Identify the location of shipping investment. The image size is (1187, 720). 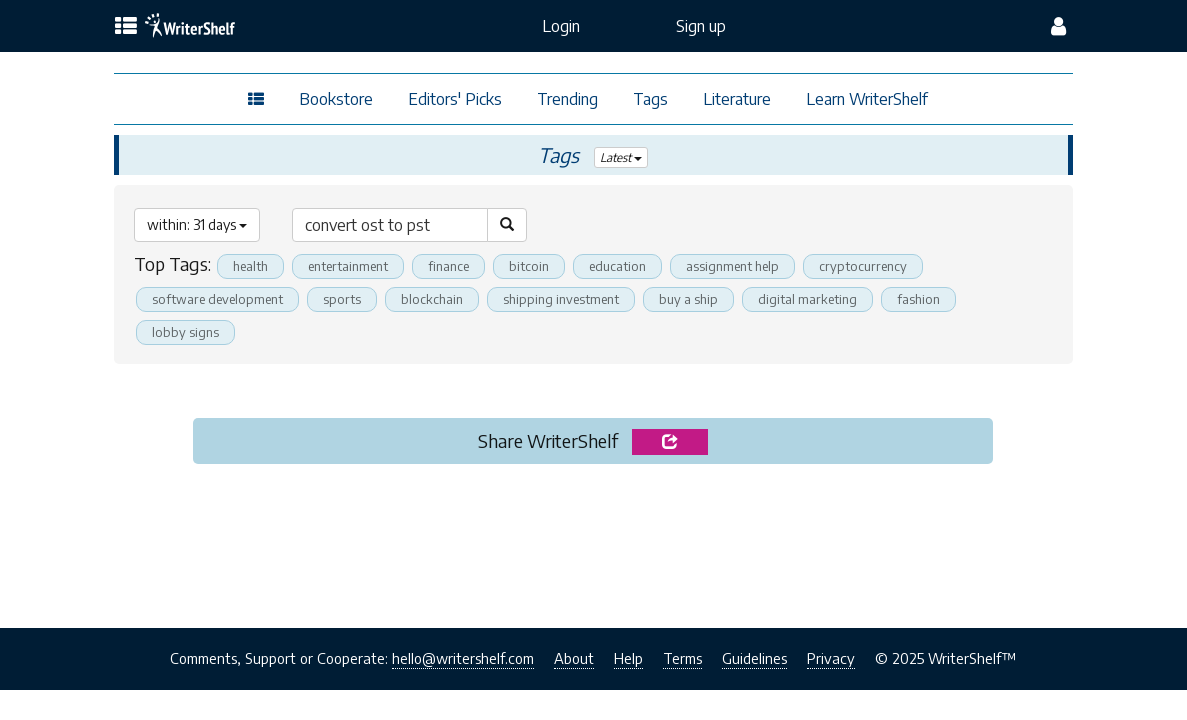
(561, 299).